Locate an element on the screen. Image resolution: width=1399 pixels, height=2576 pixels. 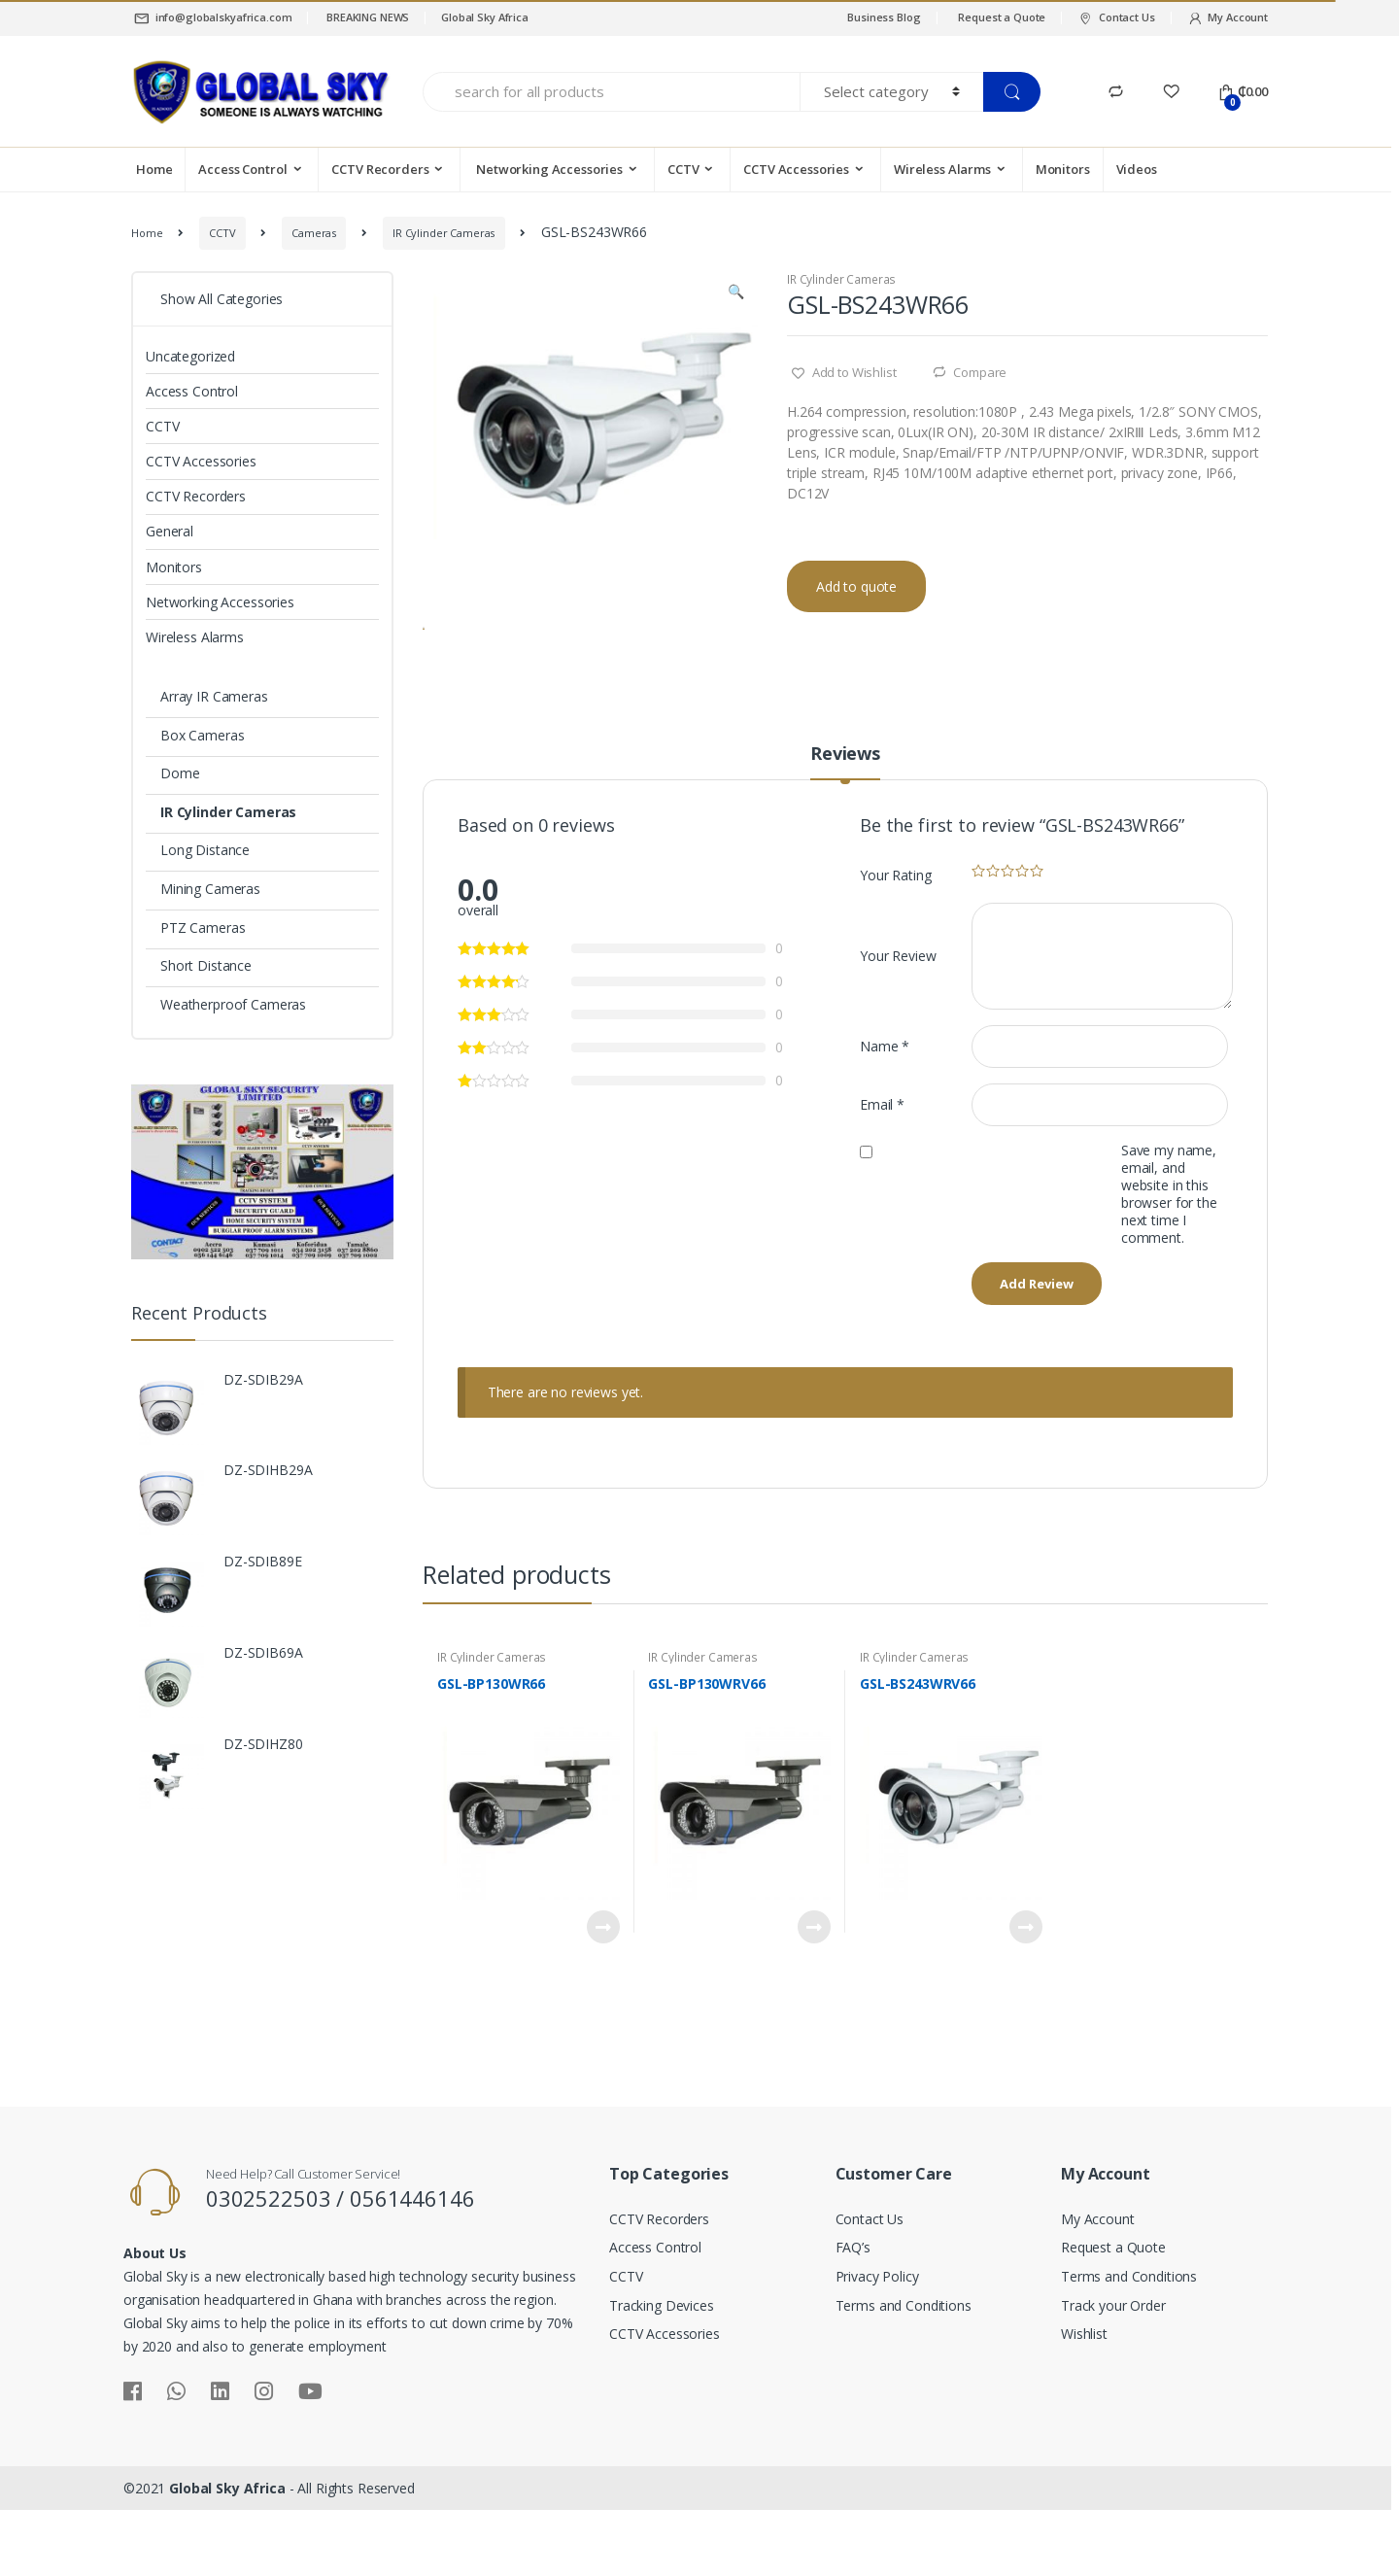
My Account is located at coordinates (1227, 18).